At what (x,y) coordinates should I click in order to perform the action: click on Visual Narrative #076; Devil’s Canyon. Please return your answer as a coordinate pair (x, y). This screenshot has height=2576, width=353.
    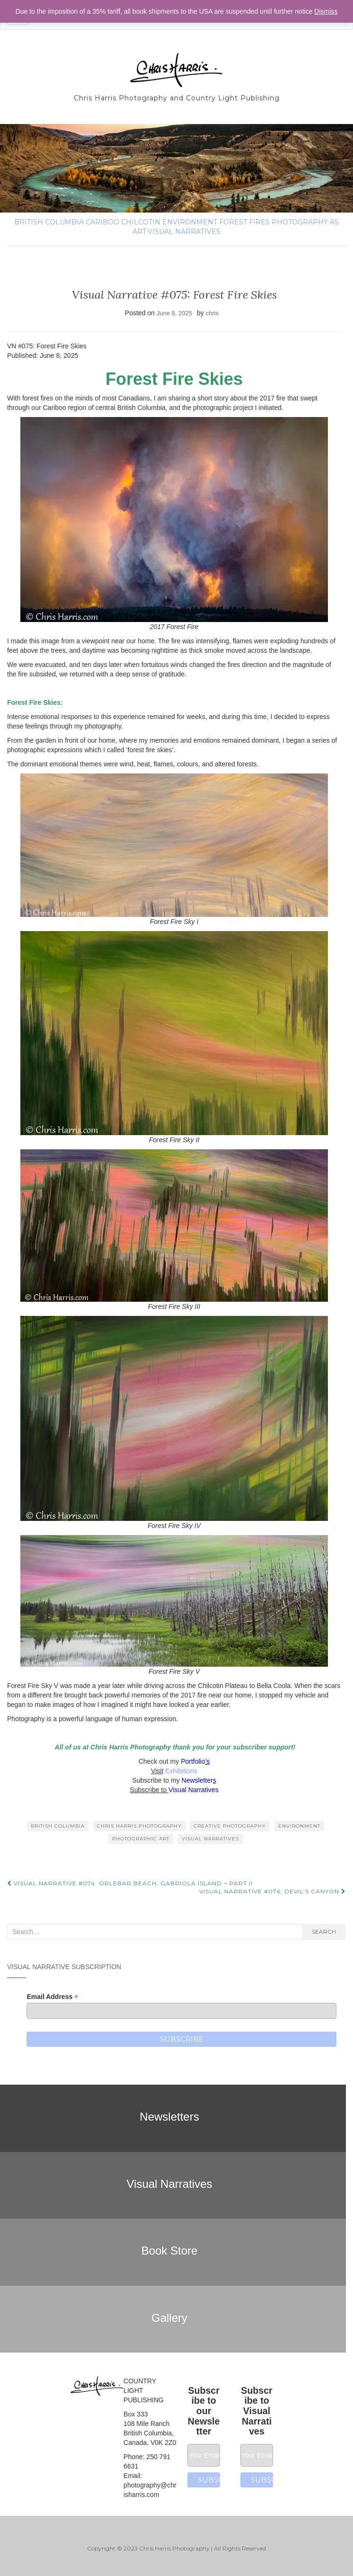
    Looking at the image, I should click on (272, 1891).